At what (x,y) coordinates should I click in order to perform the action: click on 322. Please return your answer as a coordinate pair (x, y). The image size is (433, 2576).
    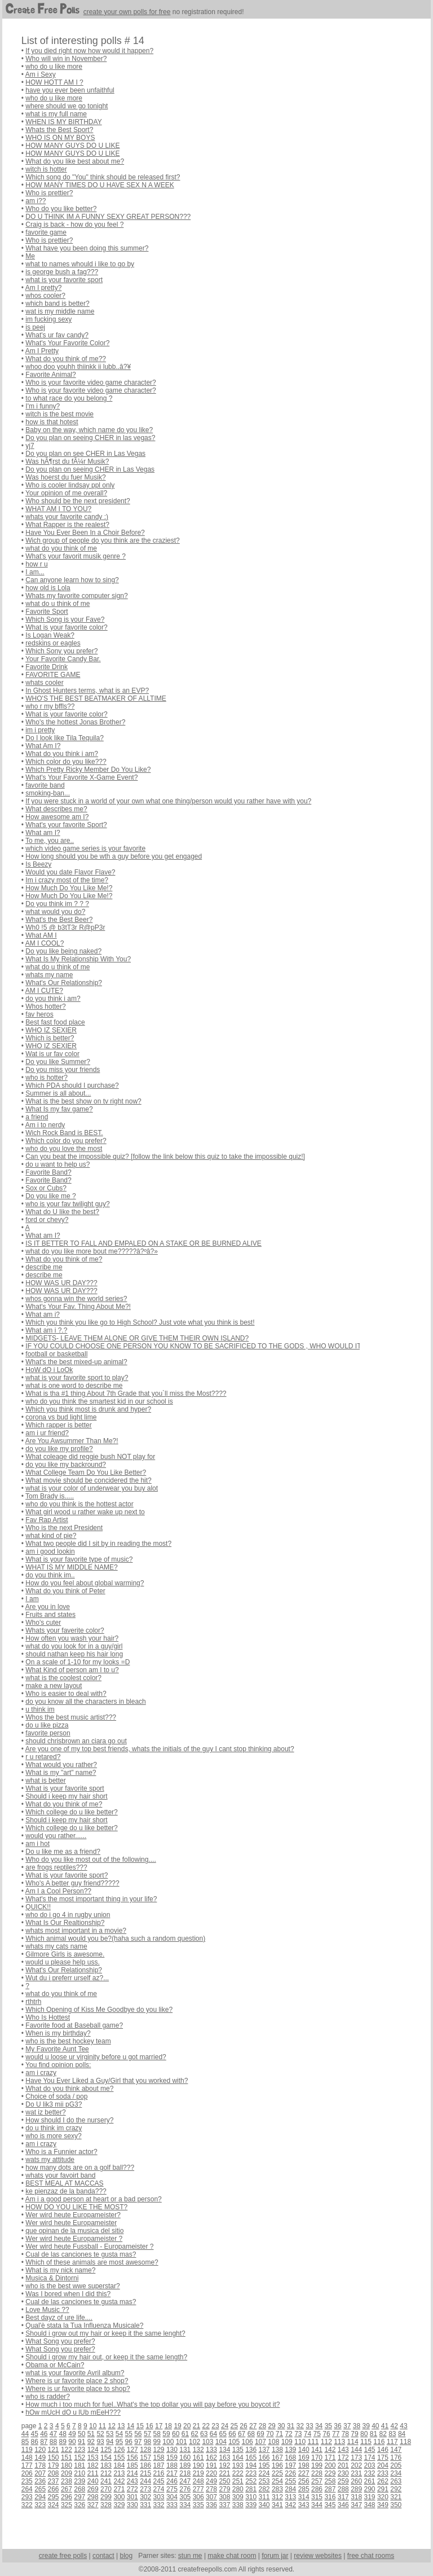
    Looking at the image, I should click on (27, 2505).